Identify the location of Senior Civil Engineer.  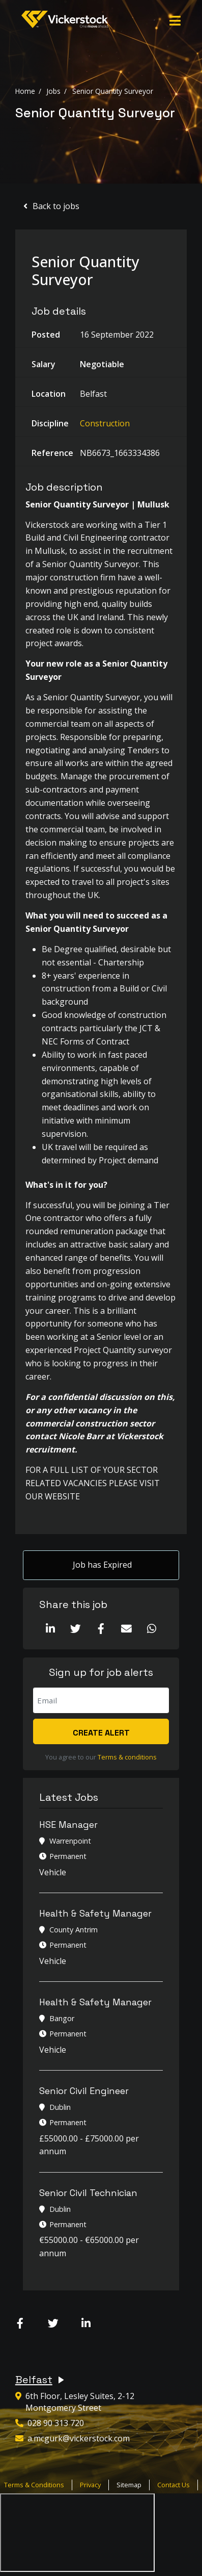
(84, 2091).